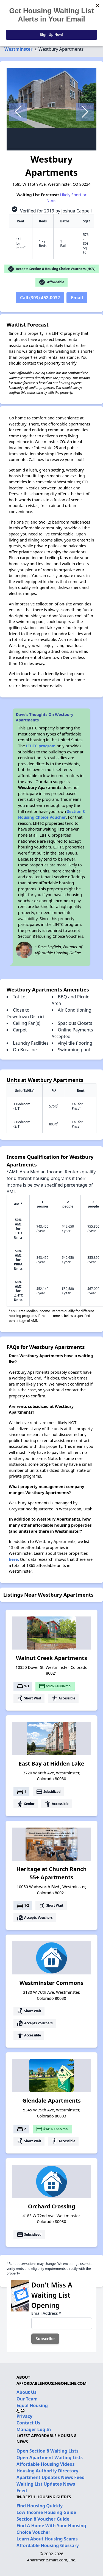  Describe the element at coordinates (47, 2471) in the screenshot. I see `Housing Authority Directory` at that location.